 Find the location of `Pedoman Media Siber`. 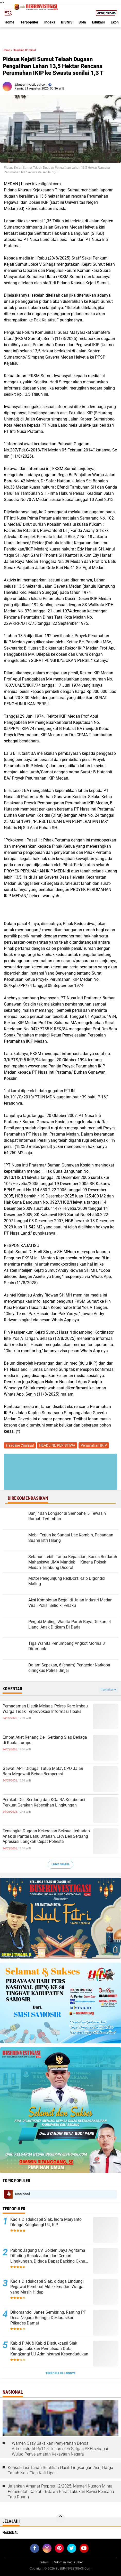

Pedoman Media Siber is located at coordinates (68, 2562).